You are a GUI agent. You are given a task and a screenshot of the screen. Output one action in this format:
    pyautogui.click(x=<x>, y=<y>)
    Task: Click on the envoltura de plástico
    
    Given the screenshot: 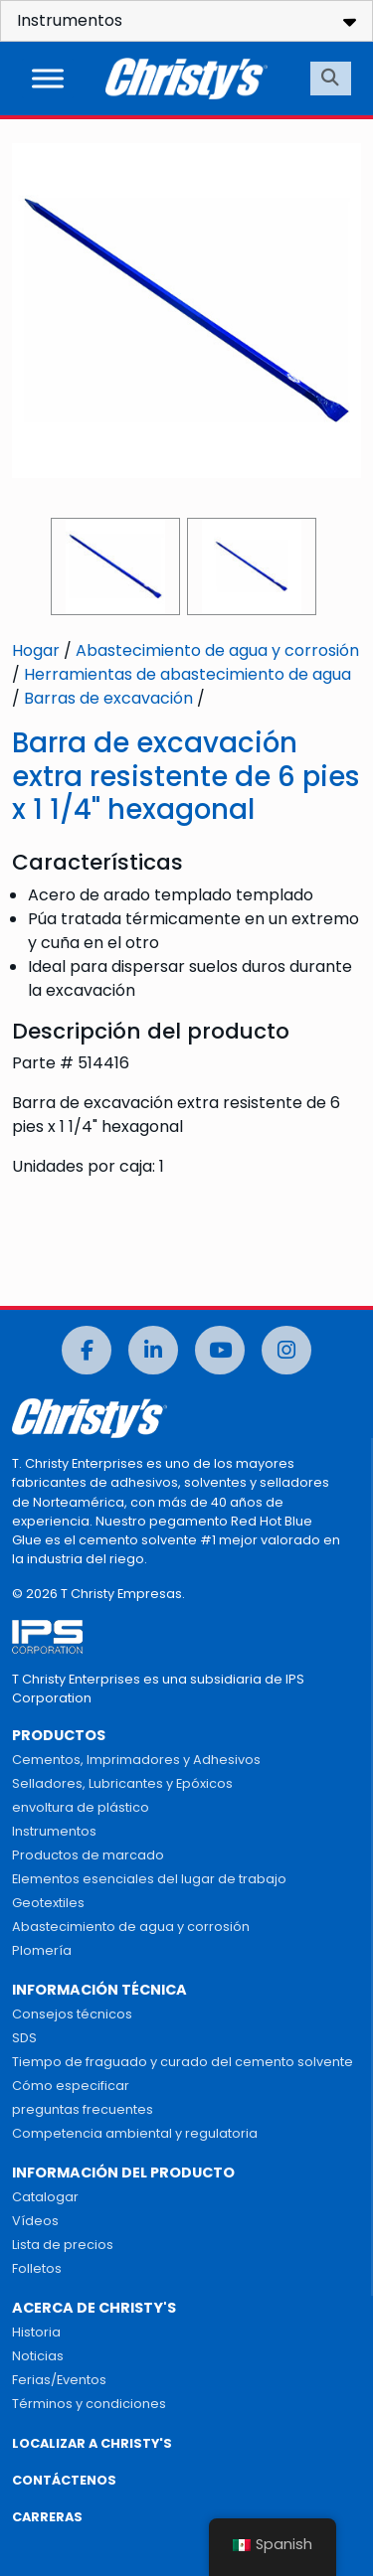 What is the action you would take?
    pyautogui.click(x=80, y=1807)
    